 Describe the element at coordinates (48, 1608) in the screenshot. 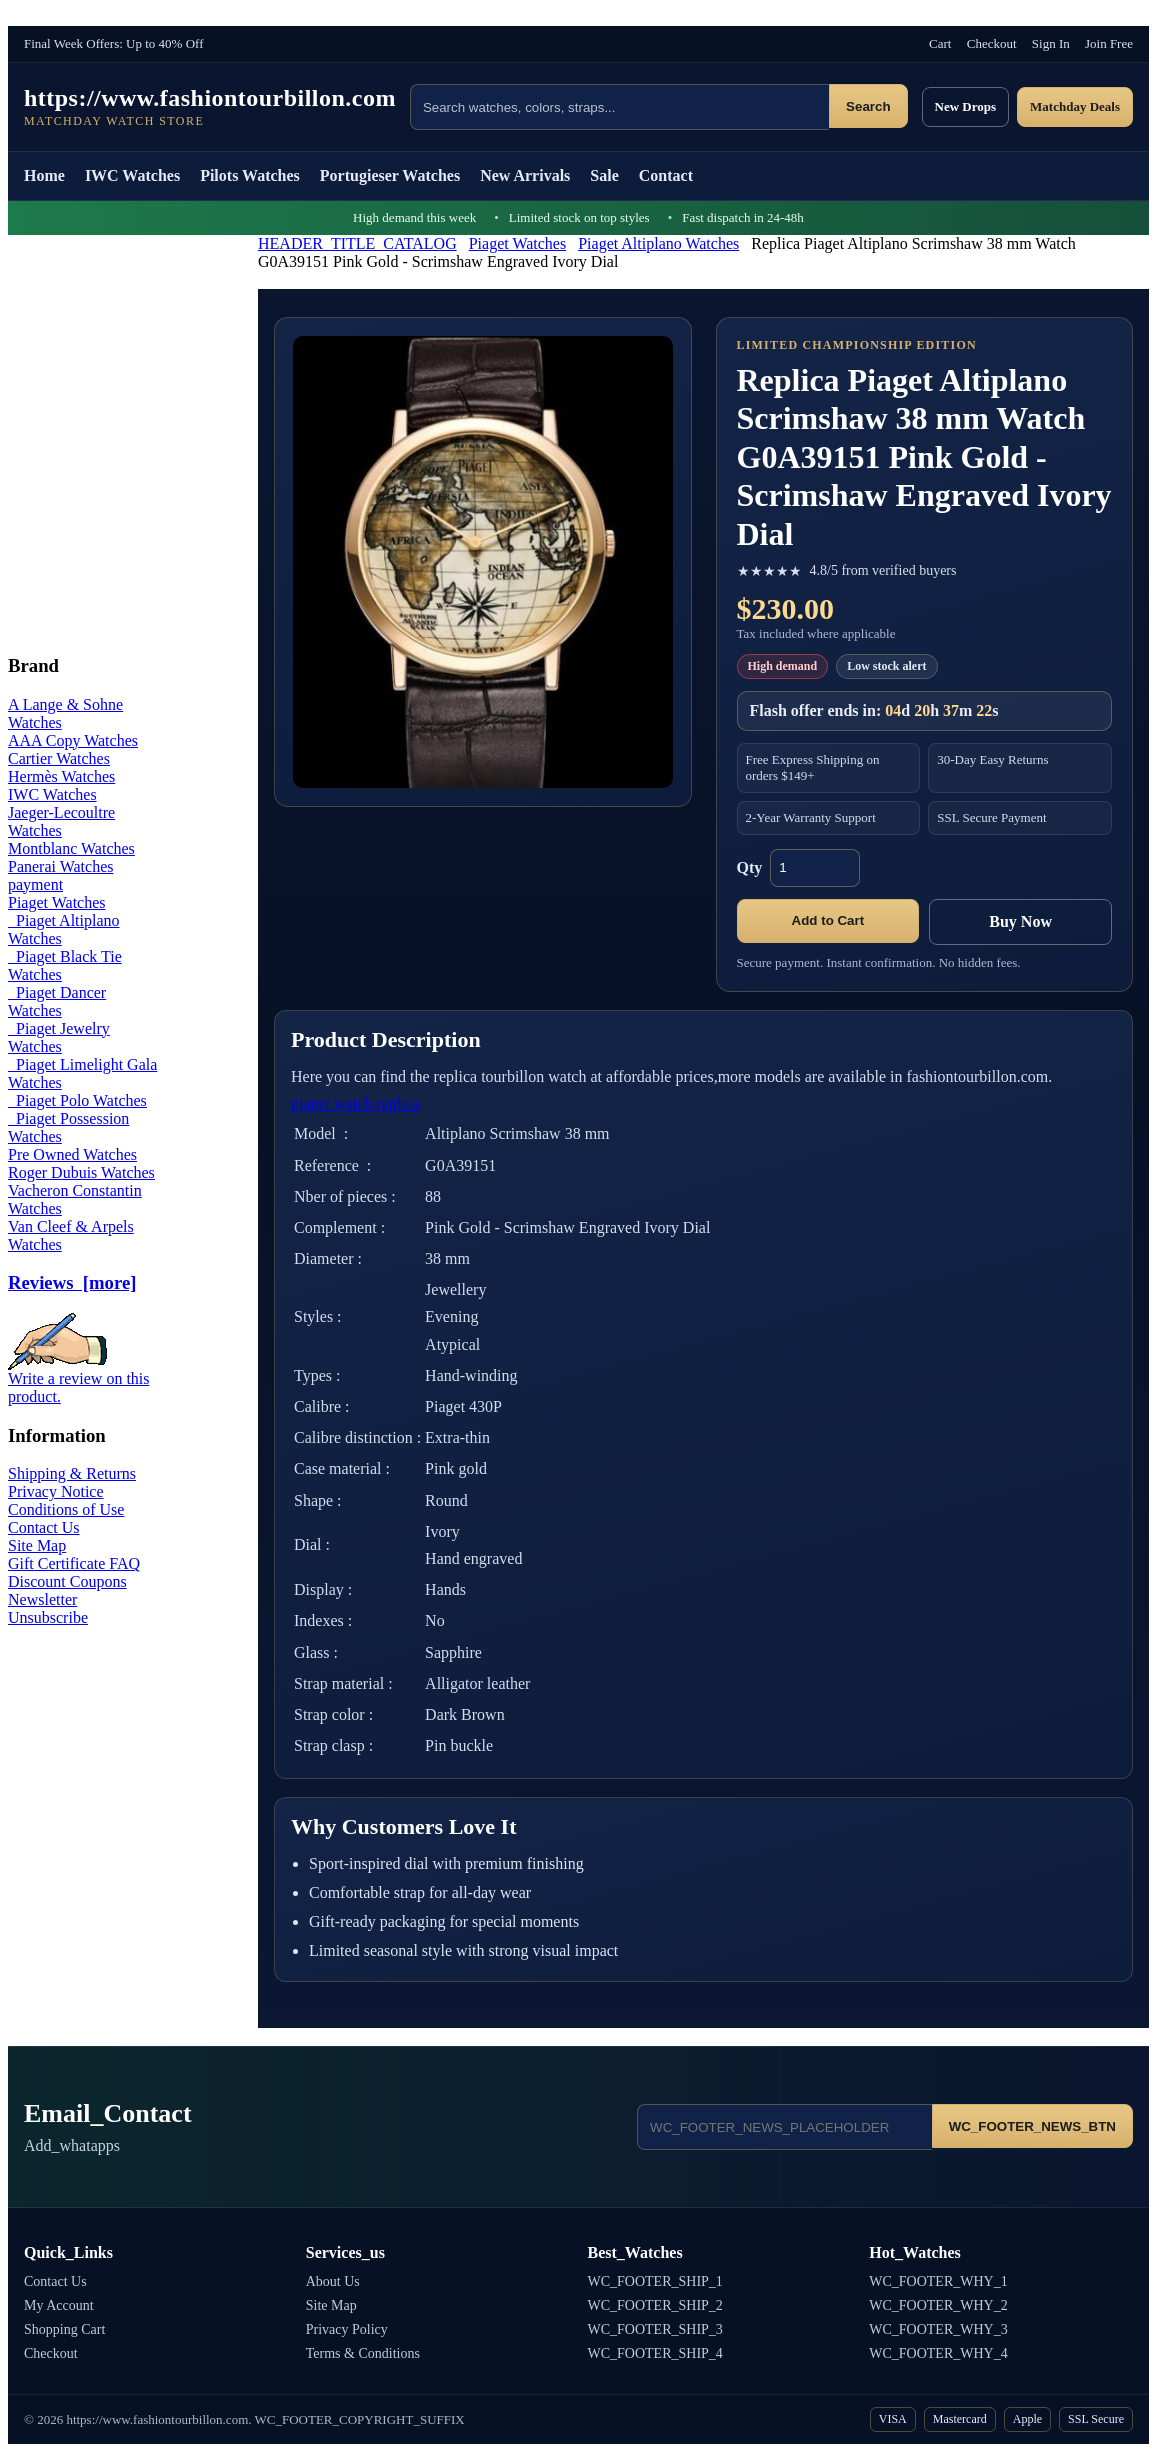

I see `Newsletter Unsubscribe` at that location.